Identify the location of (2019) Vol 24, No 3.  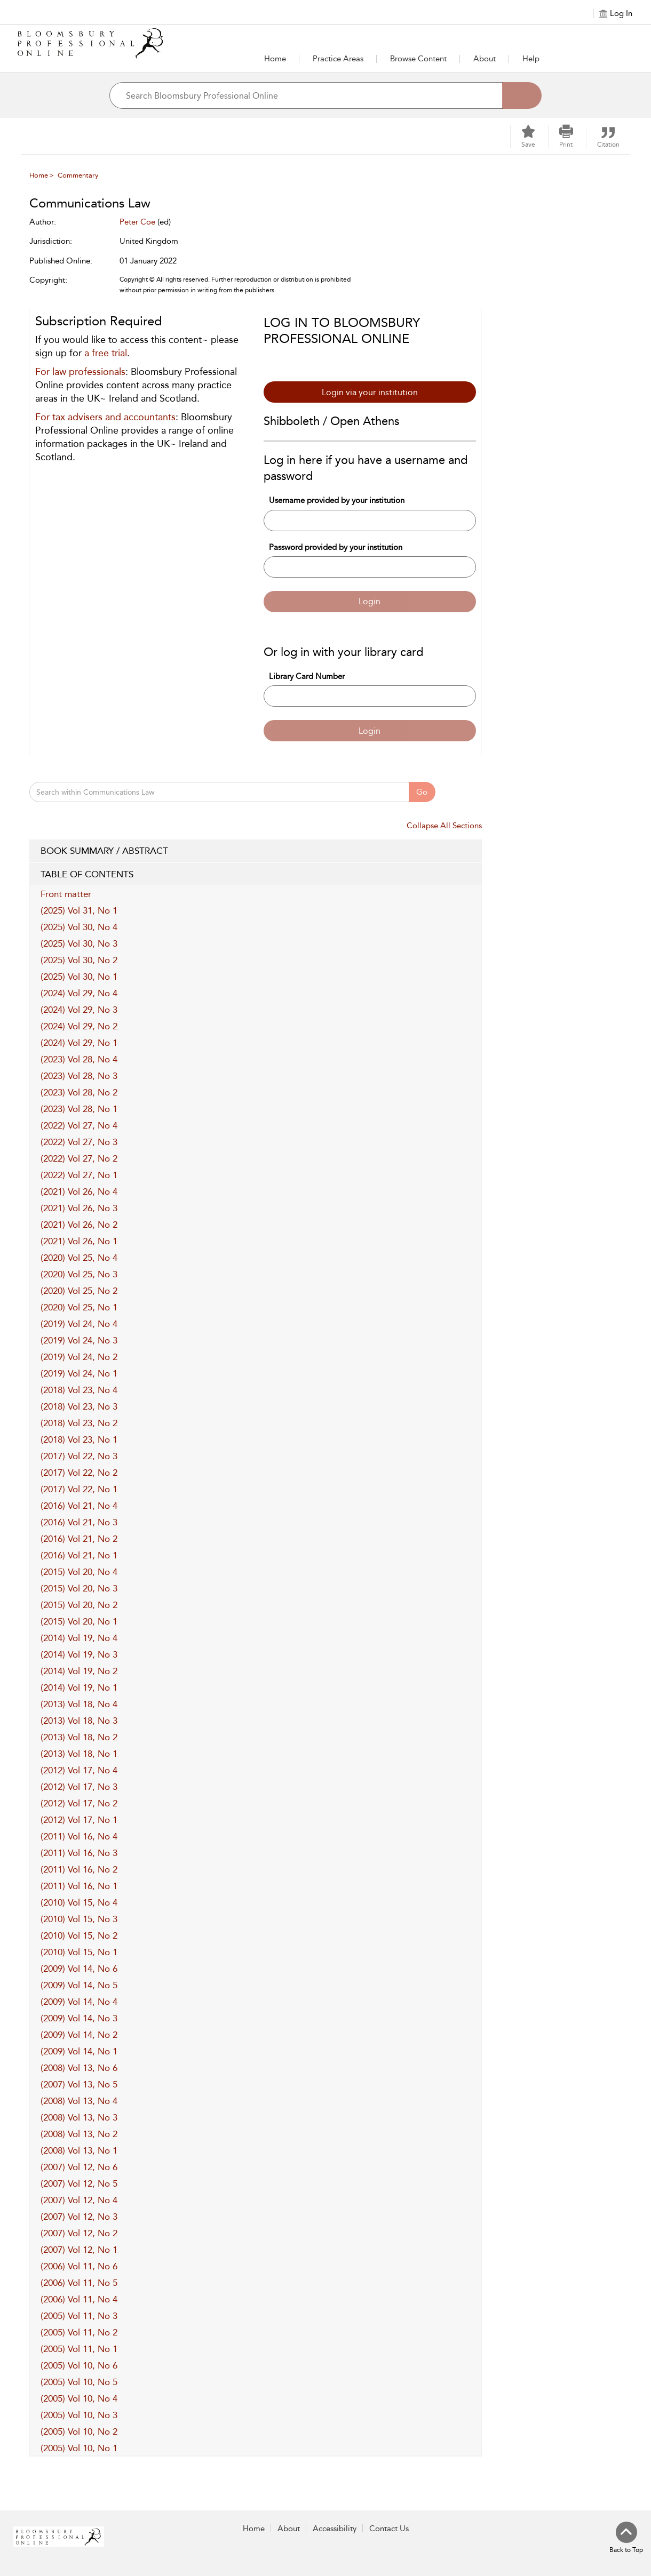
(79, 1340).